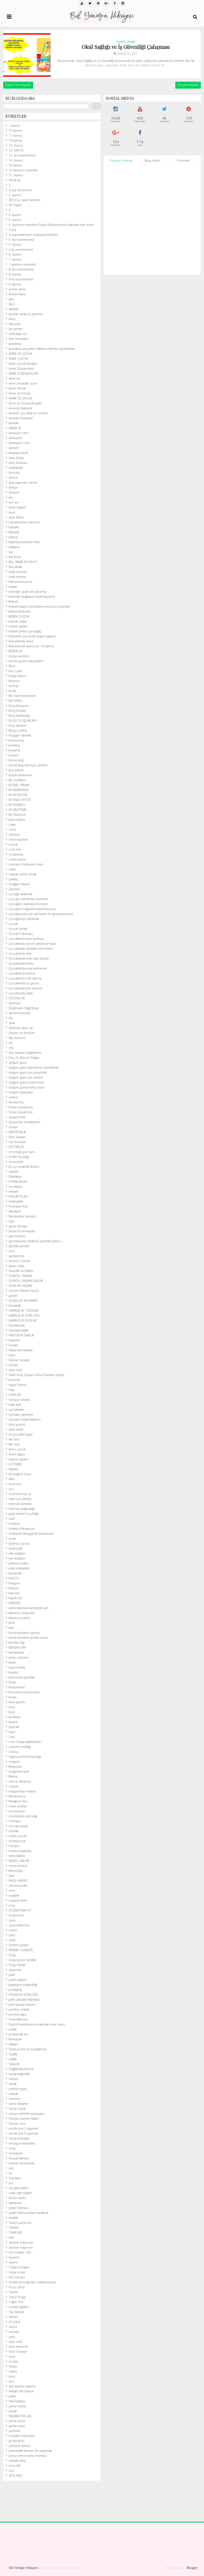  What do you see at coordinates (17, 815) in the screenshot?
I see `BY-OKULDA` at bounding box center [17, 815].